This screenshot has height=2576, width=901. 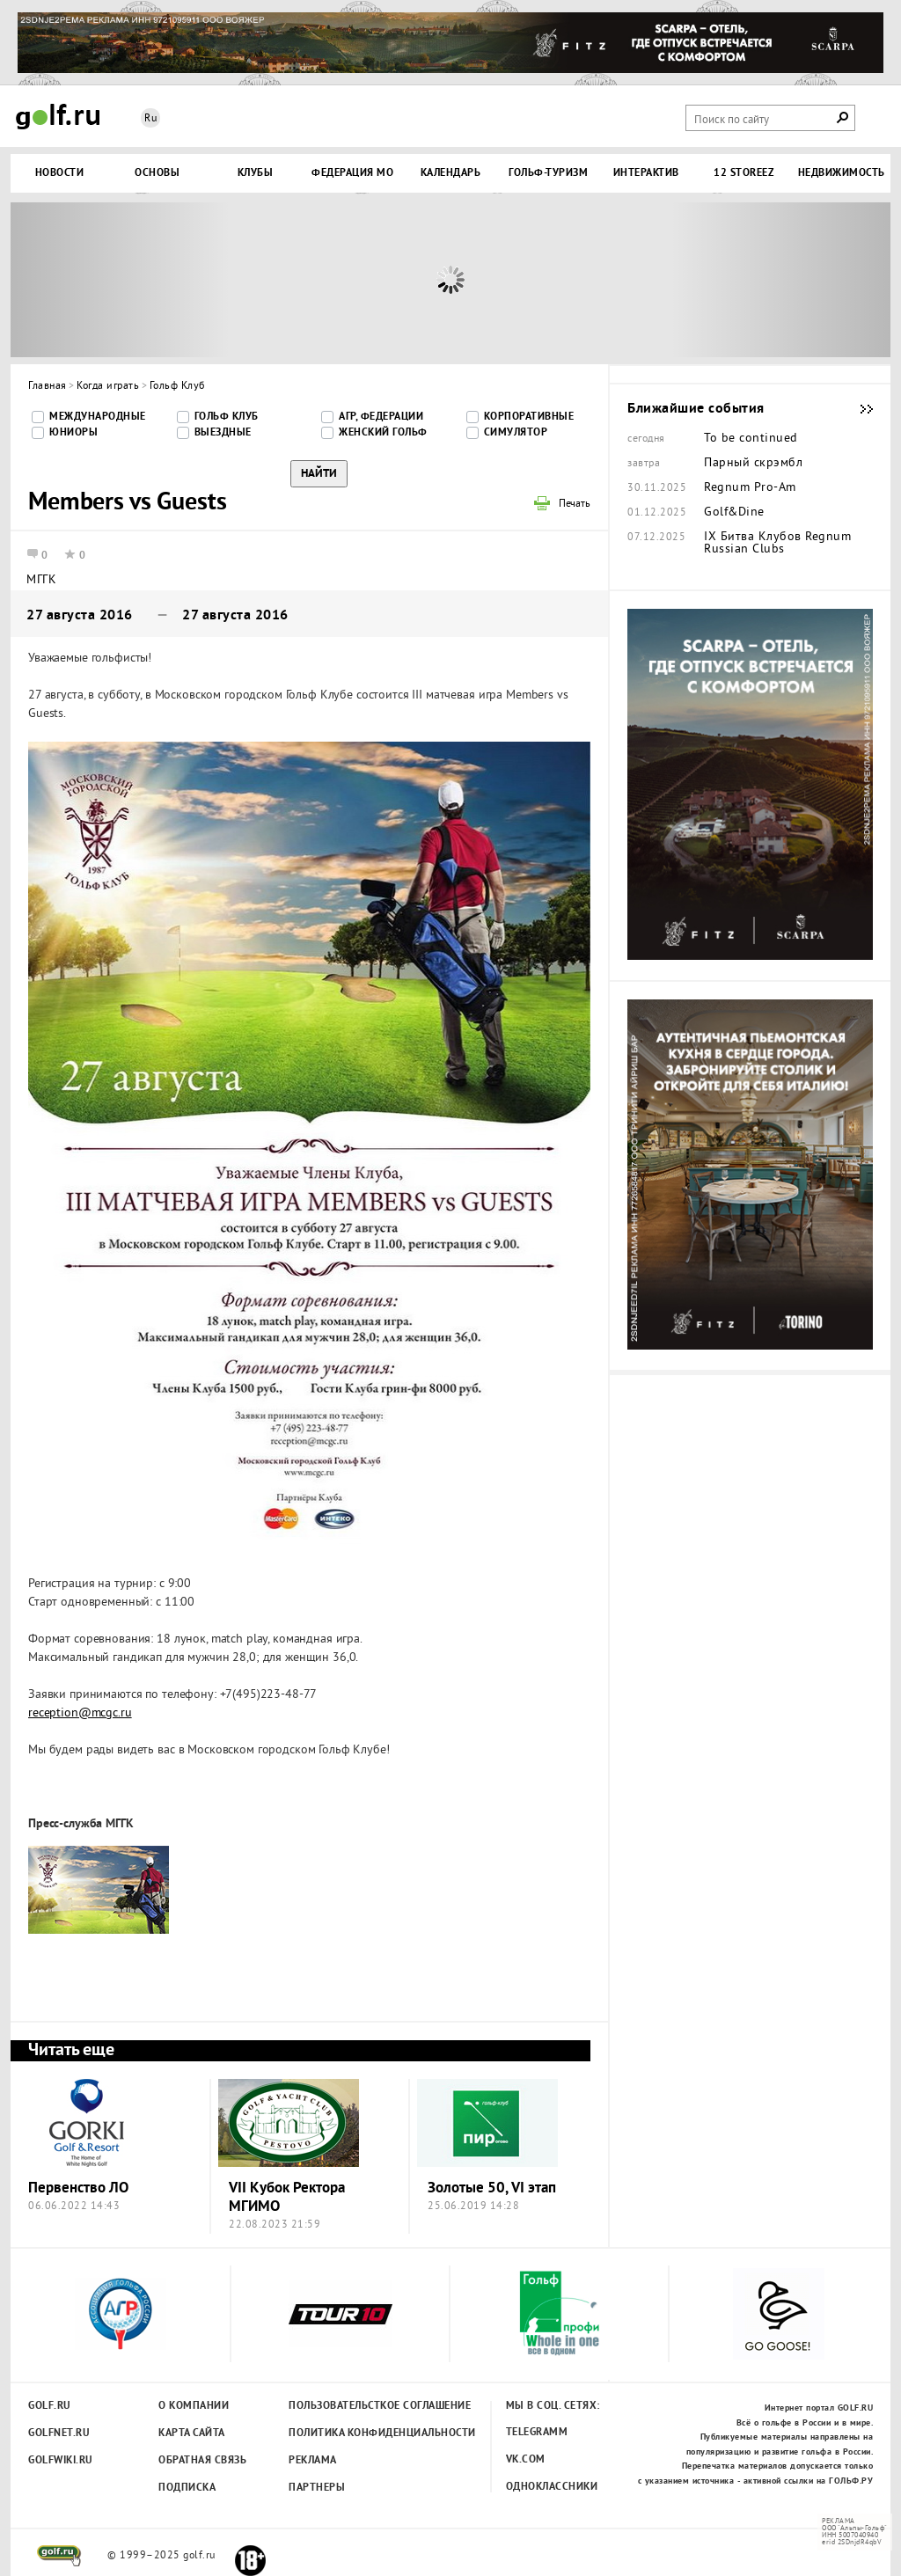 What do you see at coordinates (187, 2488) in the screenshot?
I see `Подписка` at bounding box center [187, 2488].